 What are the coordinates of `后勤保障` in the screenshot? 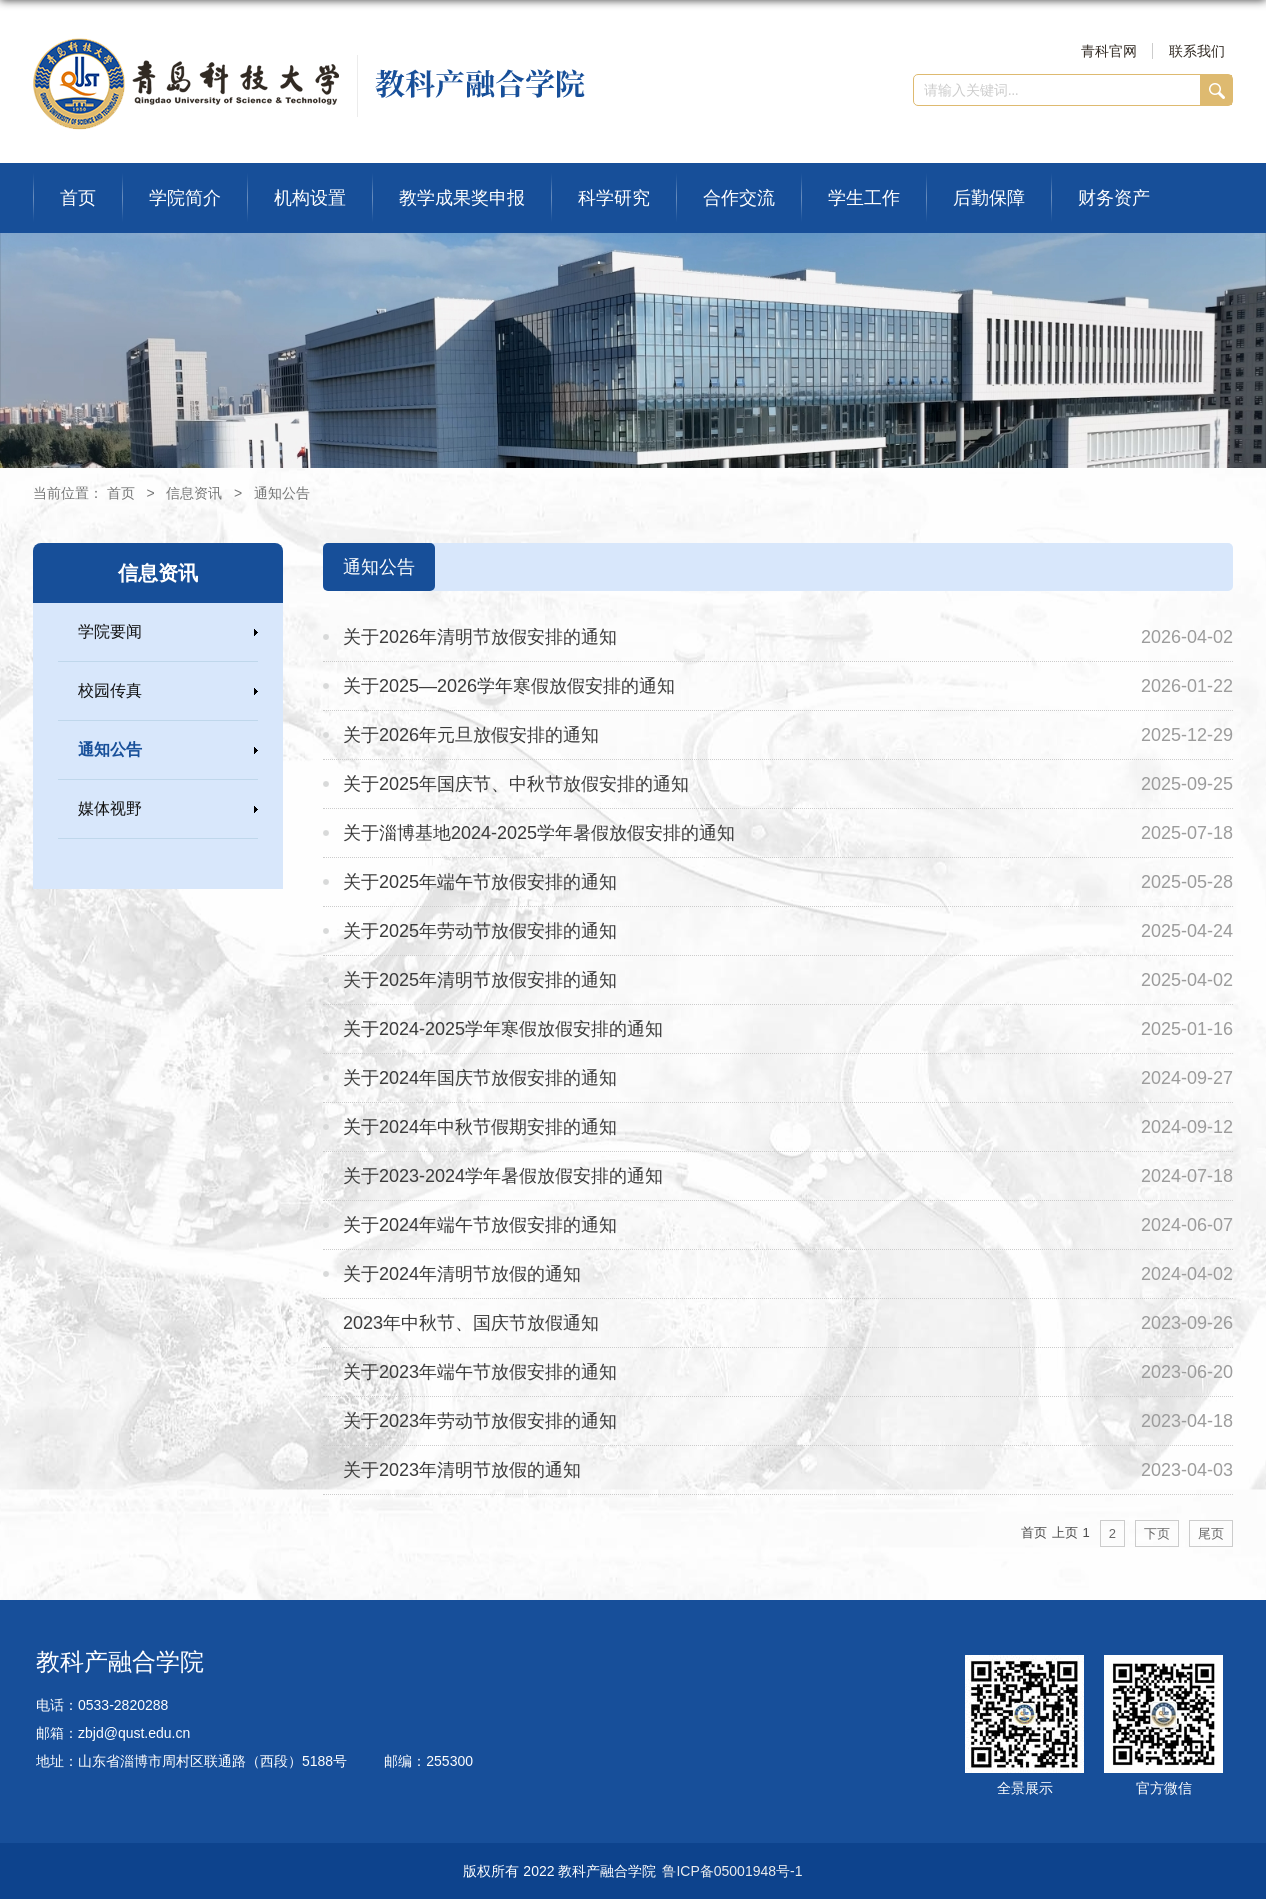 It's located at (989, 198).